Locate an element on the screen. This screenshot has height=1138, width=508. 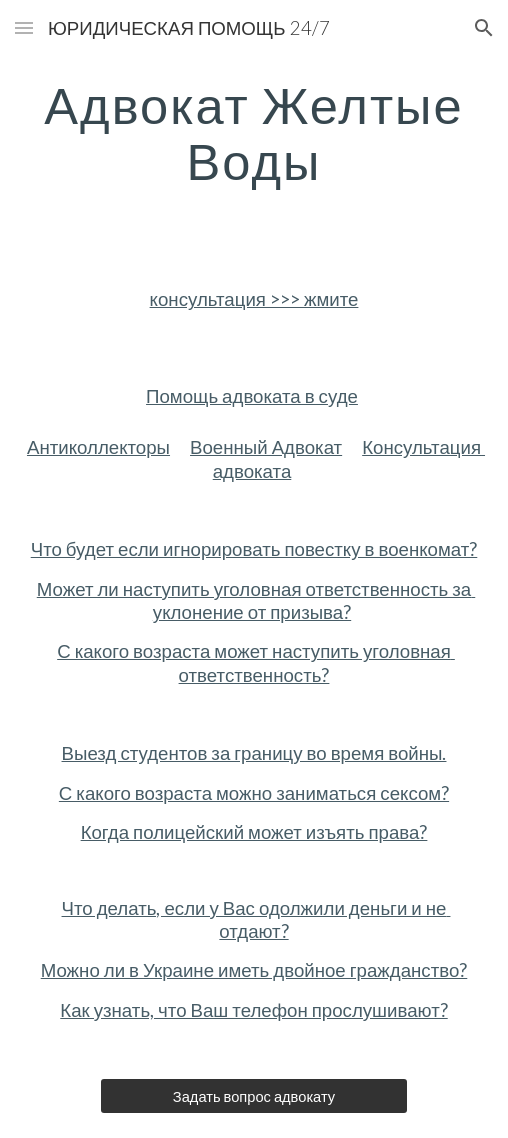
Когда полицейский может изъять права? is located at coordinates (254, 832).